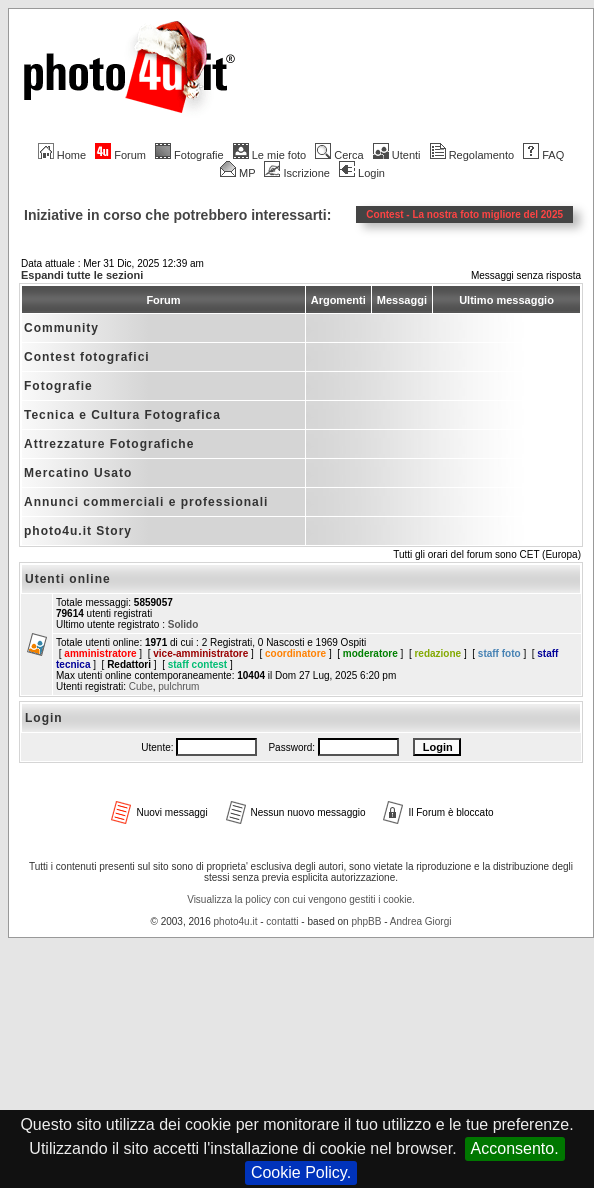 The image size is (594, 1188). Describe the element at coordinates (269, 155) in the screenshot. I see `Le mie foto` at that location.